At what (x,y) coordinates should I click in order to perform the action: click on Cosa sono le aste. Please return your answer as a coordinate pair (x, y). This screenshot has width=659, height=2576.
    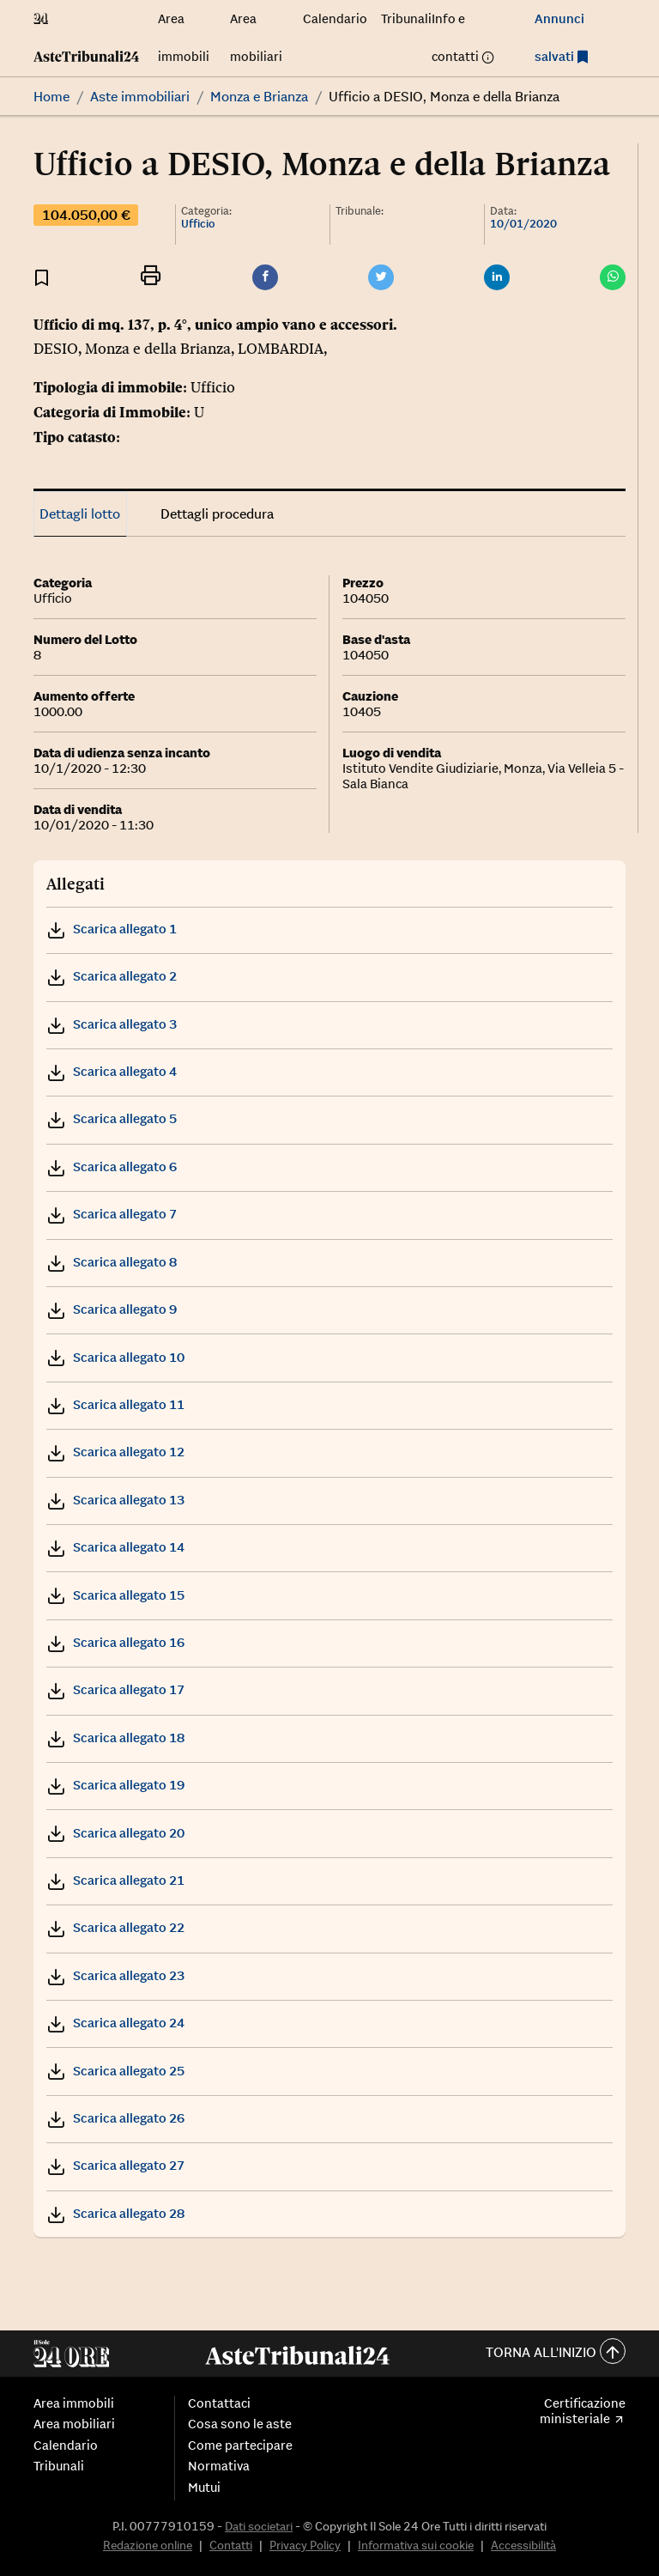
    Looking at the image, I should click on (240, 2424).